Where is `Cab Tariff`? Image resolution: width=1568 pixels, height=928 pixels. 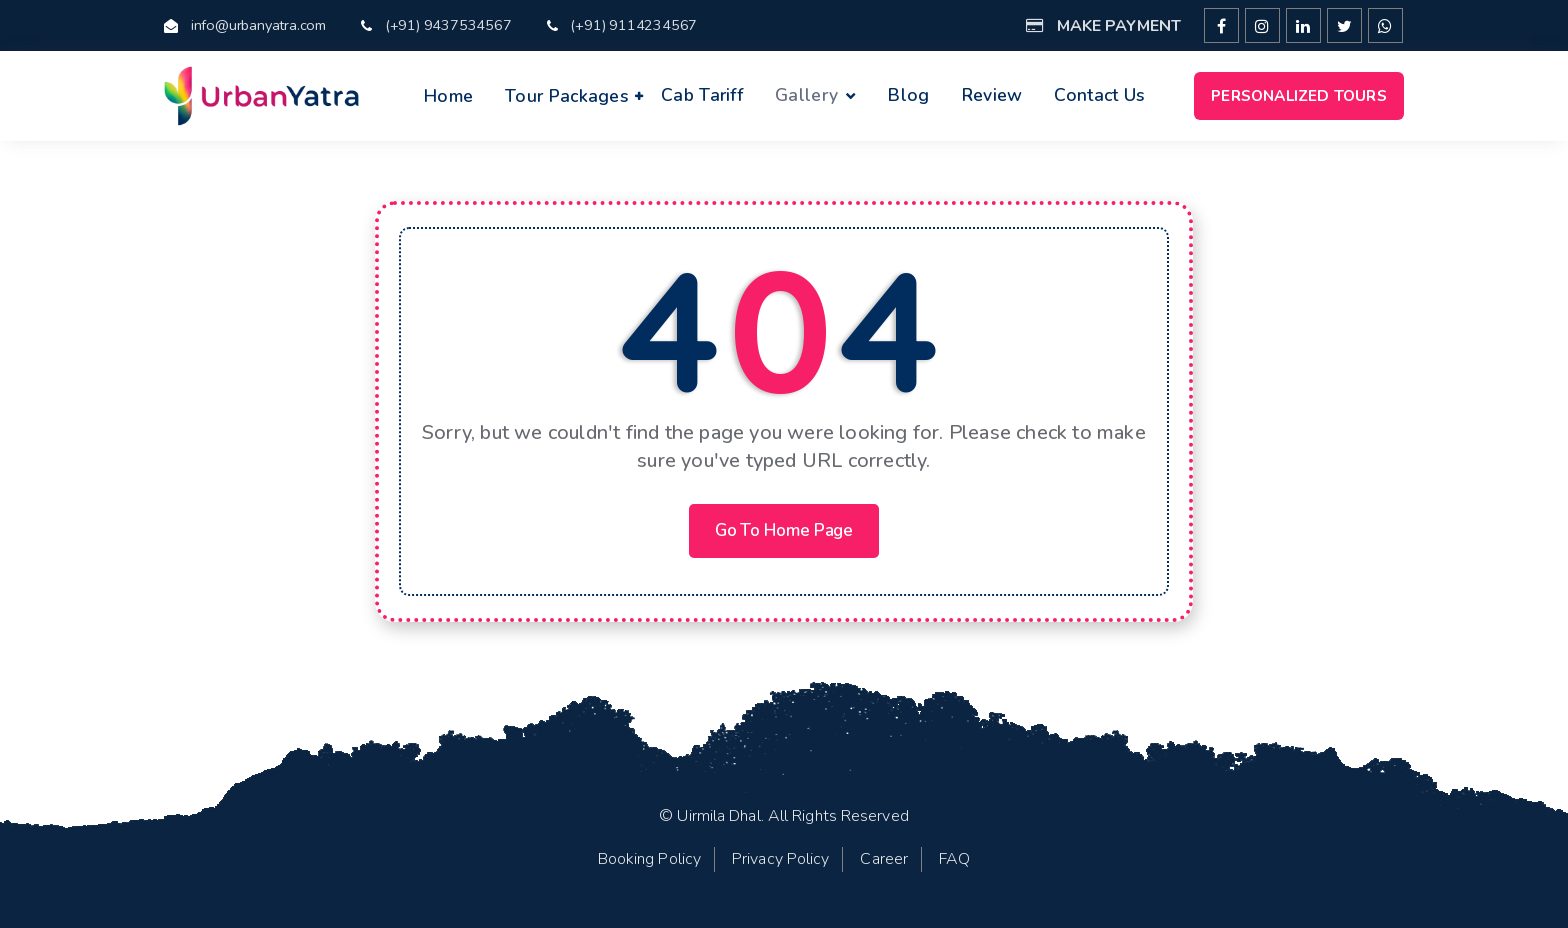 Cab Tariff is located at coordinates (702, 95).